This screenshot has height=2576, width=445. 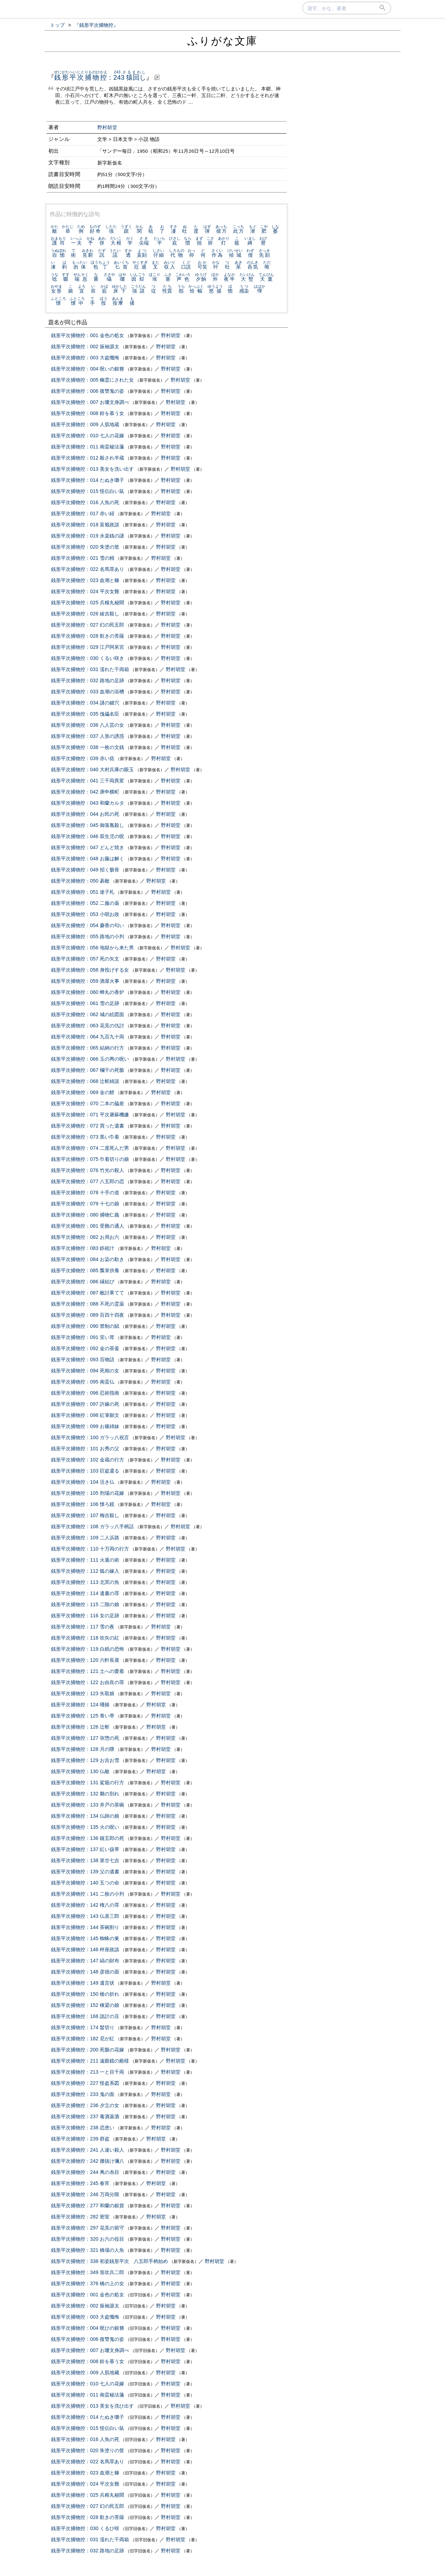 What do you see at coordinates (85, 1370) in the screenshot?
I see `銭形平次捕物控：094 死相の女` at bounding box center [85, 1370].